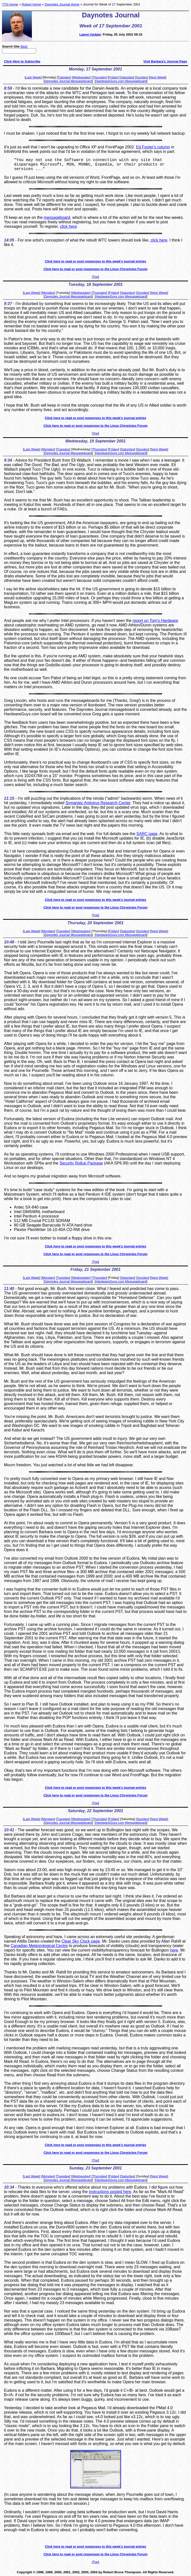 The width and height of the screenshot is (191, 2576). I want to click on Visit Barbara's Journal Page, so click(165, 61).